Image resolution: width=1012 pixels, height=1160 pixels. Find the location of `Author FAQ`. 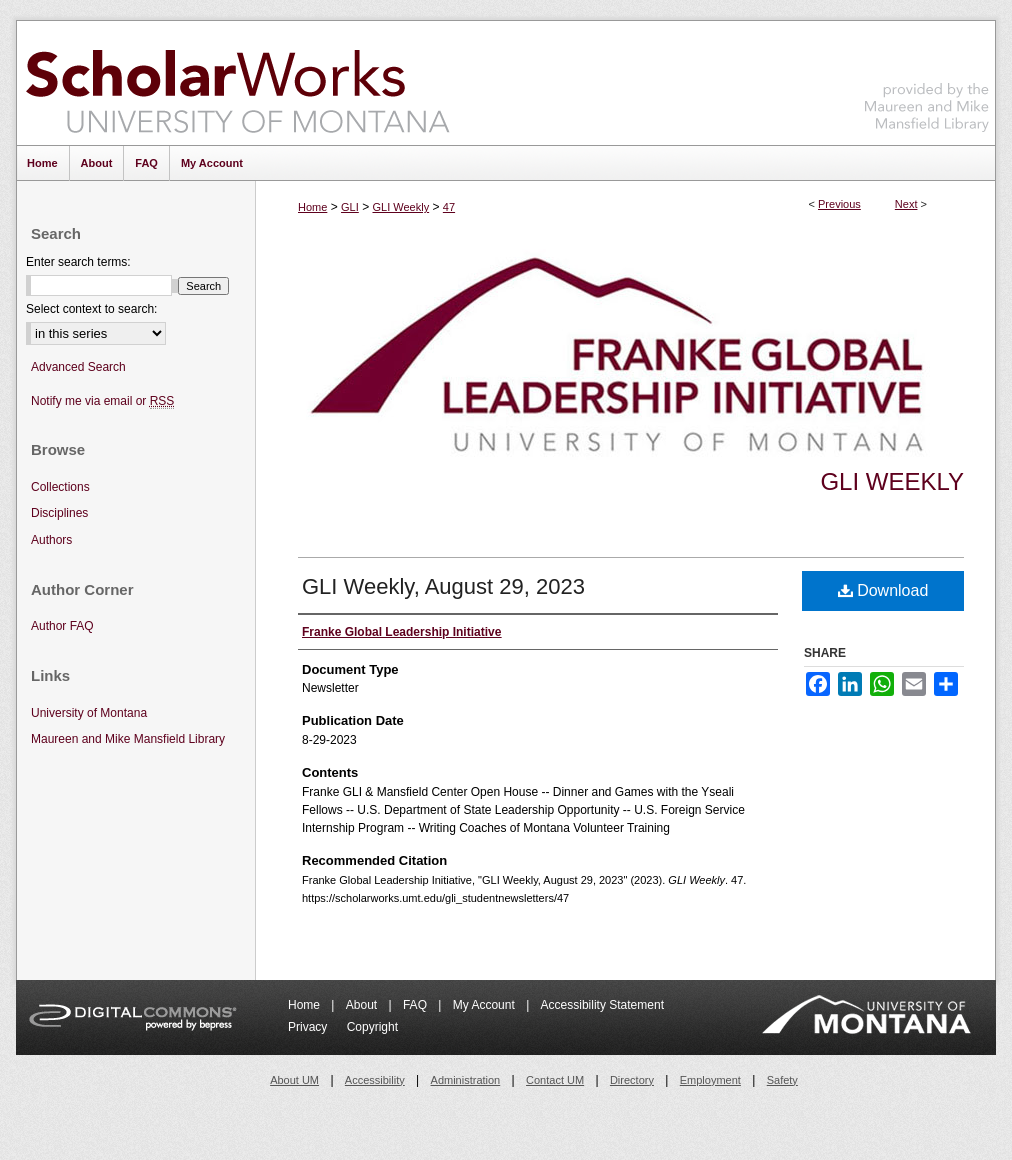

Author FAQ is located at coordinates (62, 626).